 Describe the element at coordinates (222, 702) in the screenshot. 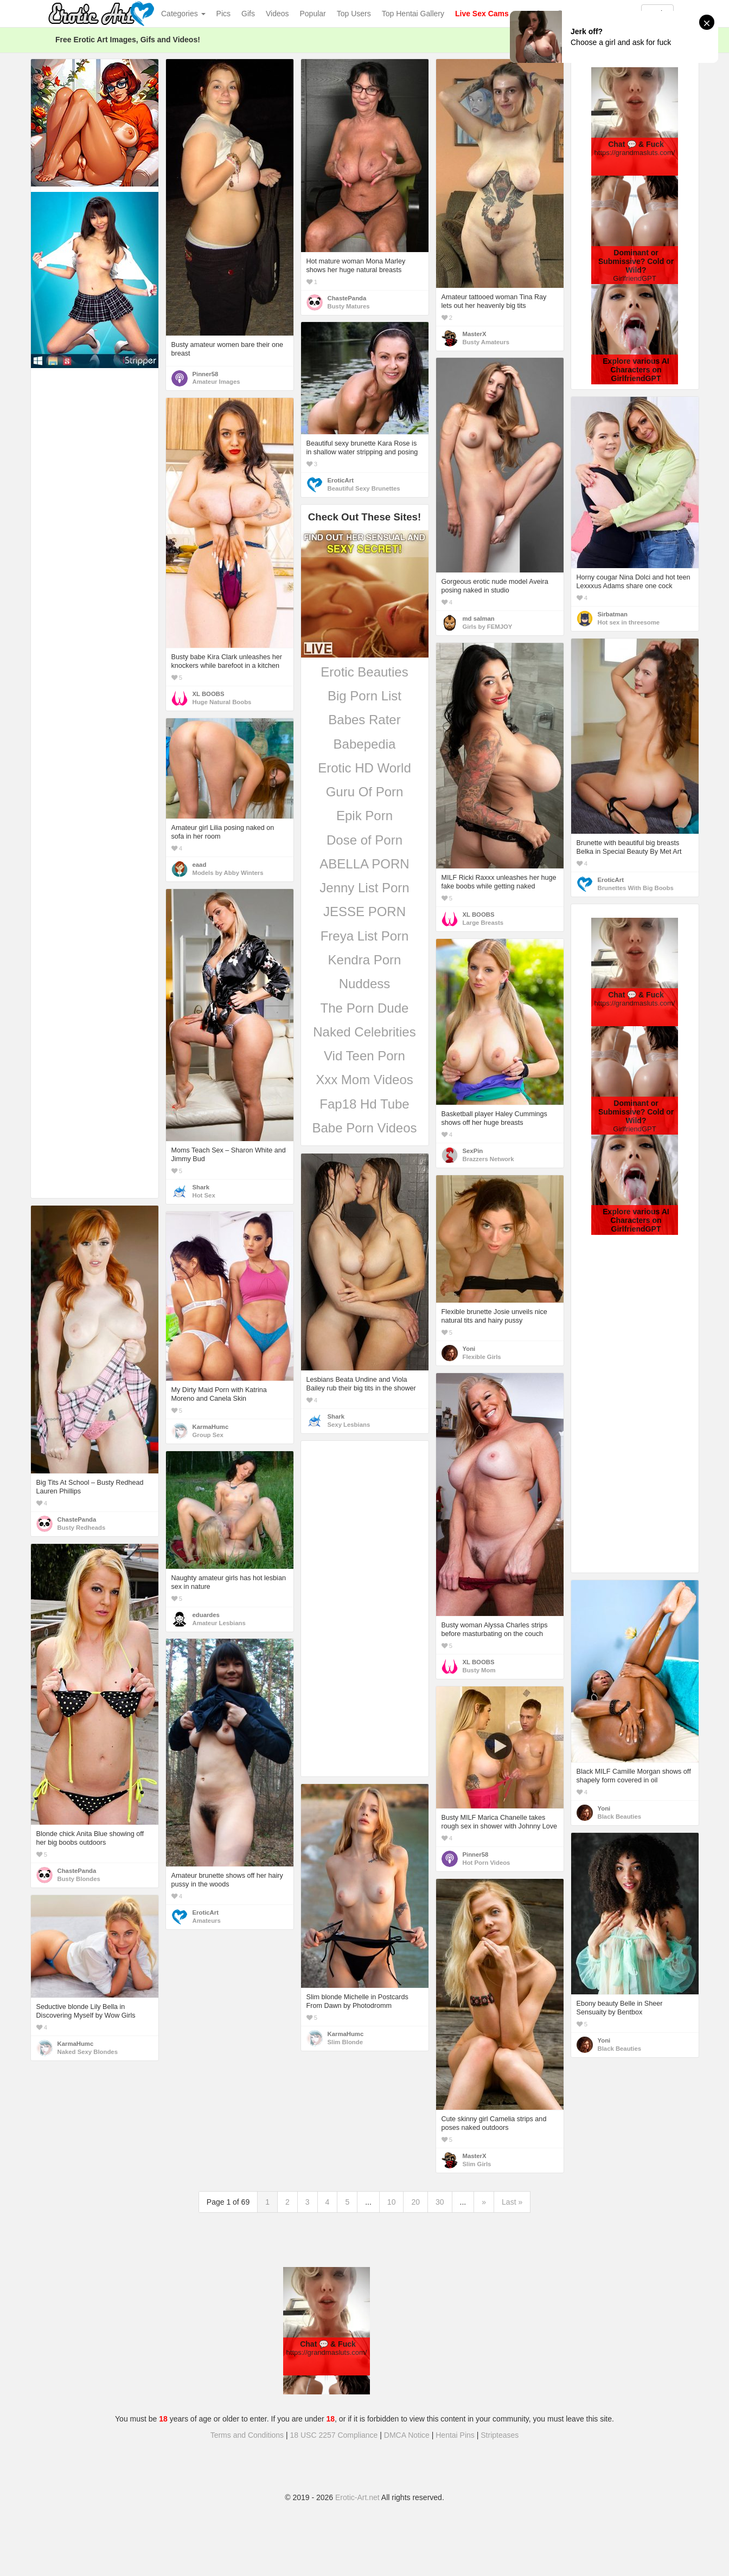

I see `Huge Natural Boobs` at that location.